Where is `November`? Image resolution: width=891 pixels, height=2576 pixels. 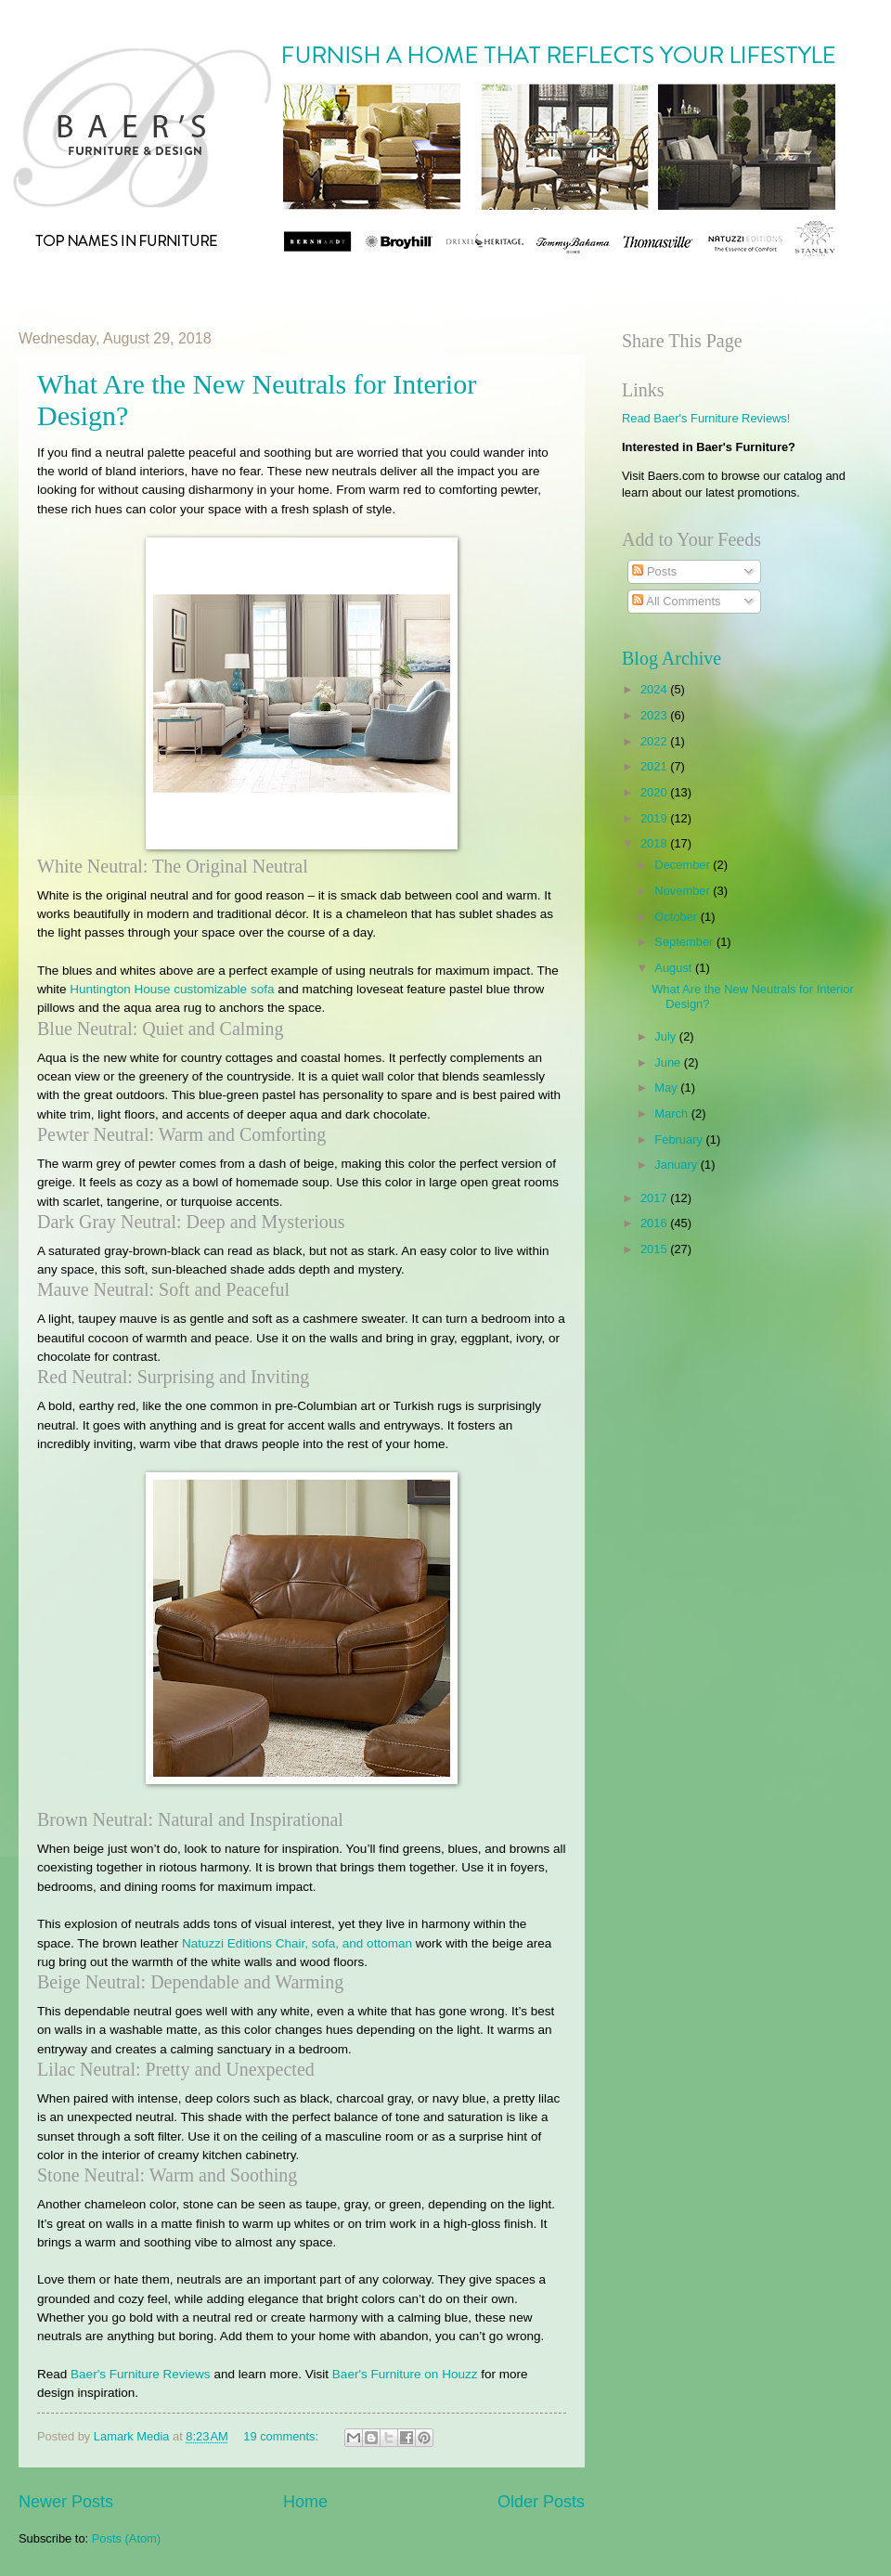 November is located at coordinates (683, 891).